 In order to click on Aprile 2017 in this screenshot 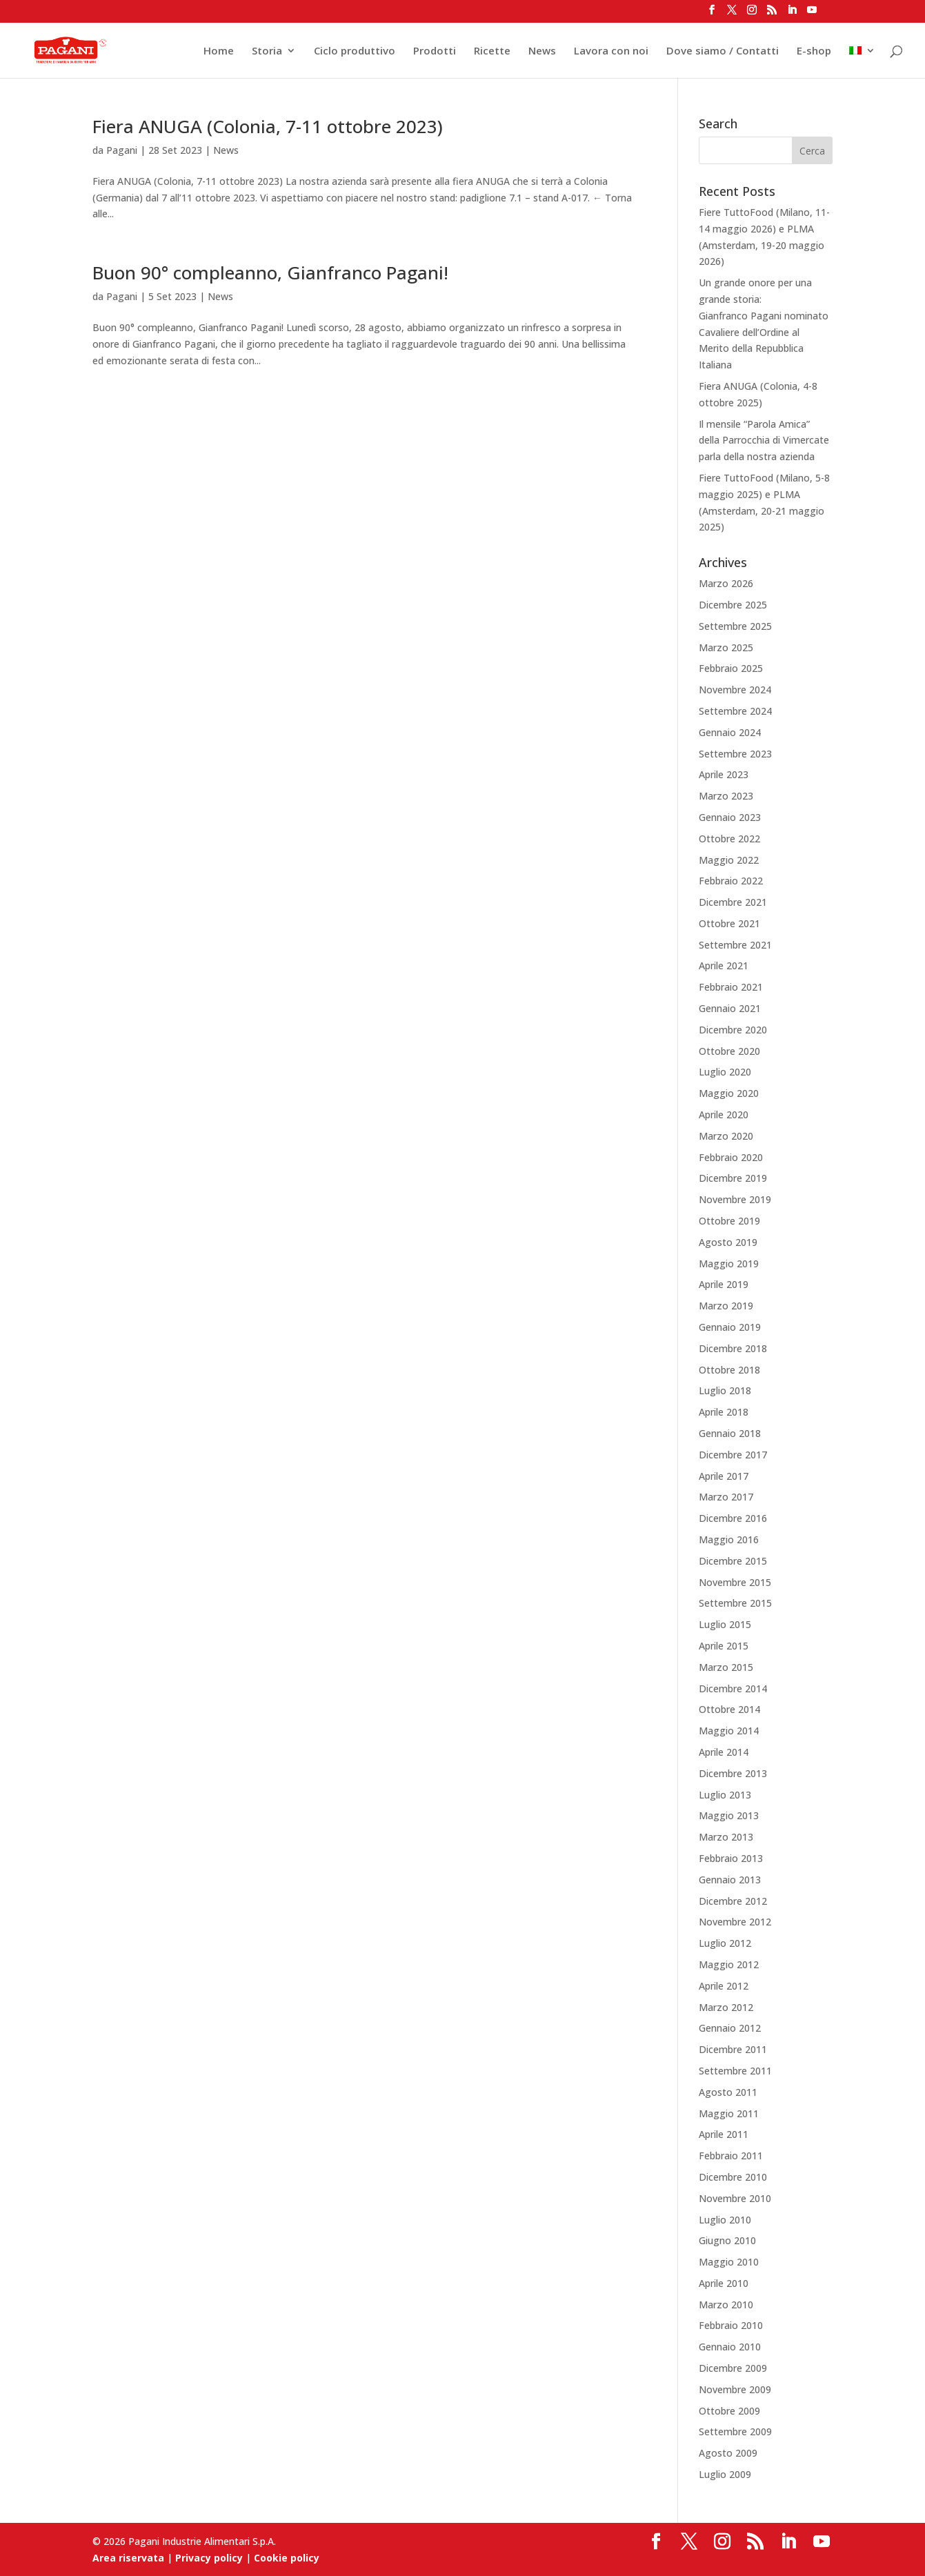, I will do `click(723, 1476)`.